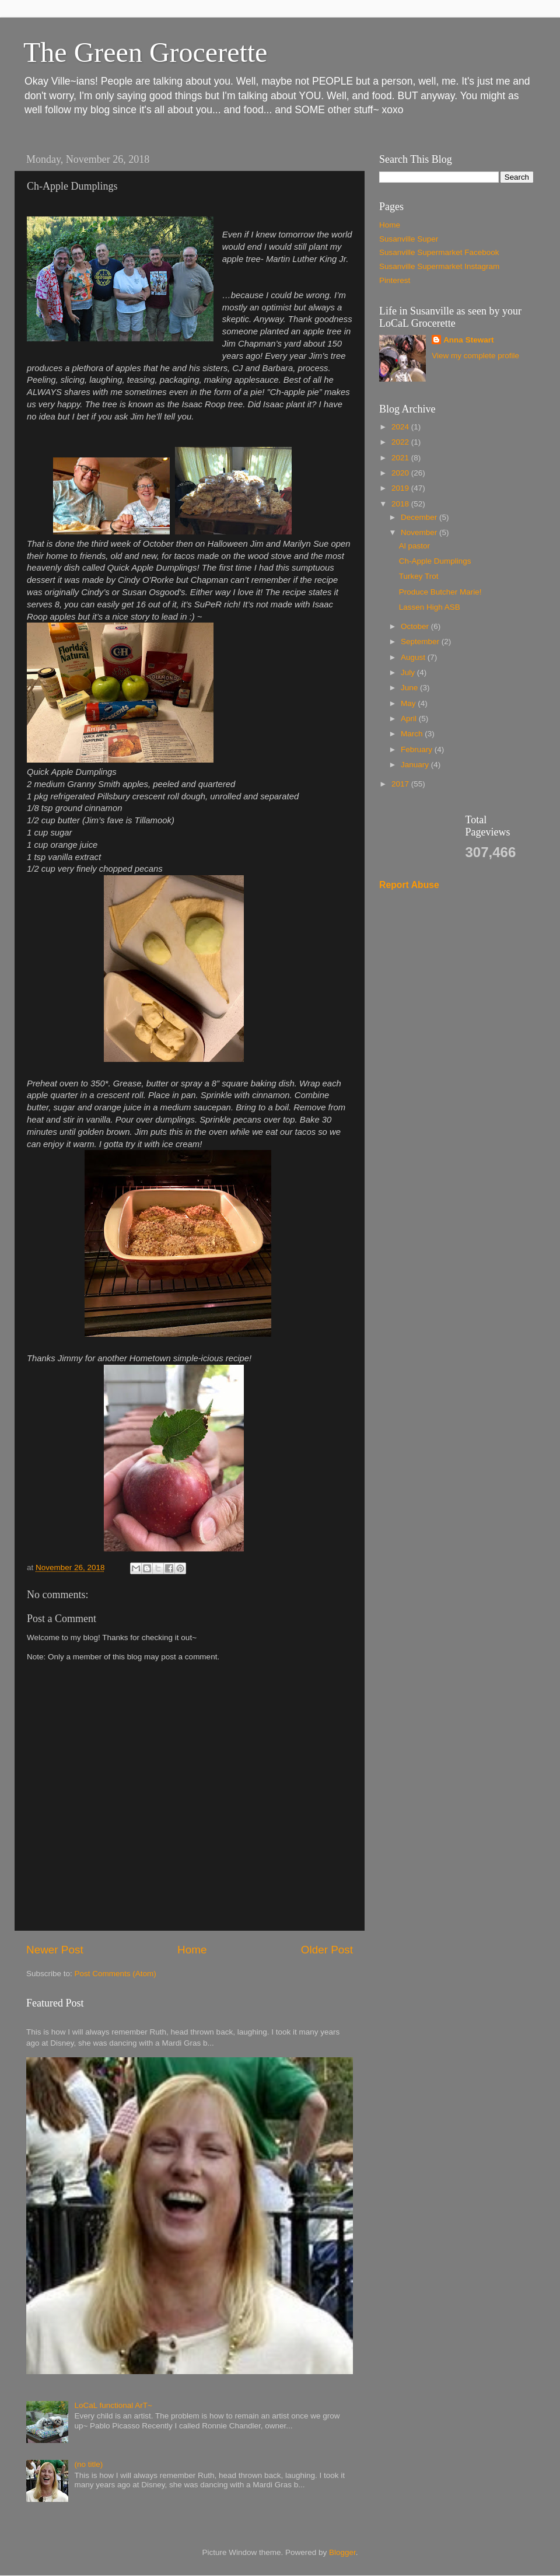 This screenshot has width=560, height=2576. What do you see at coordinates (191, 1950) in the screenshot?
I see `Home` at bounding box center [191, 1950].